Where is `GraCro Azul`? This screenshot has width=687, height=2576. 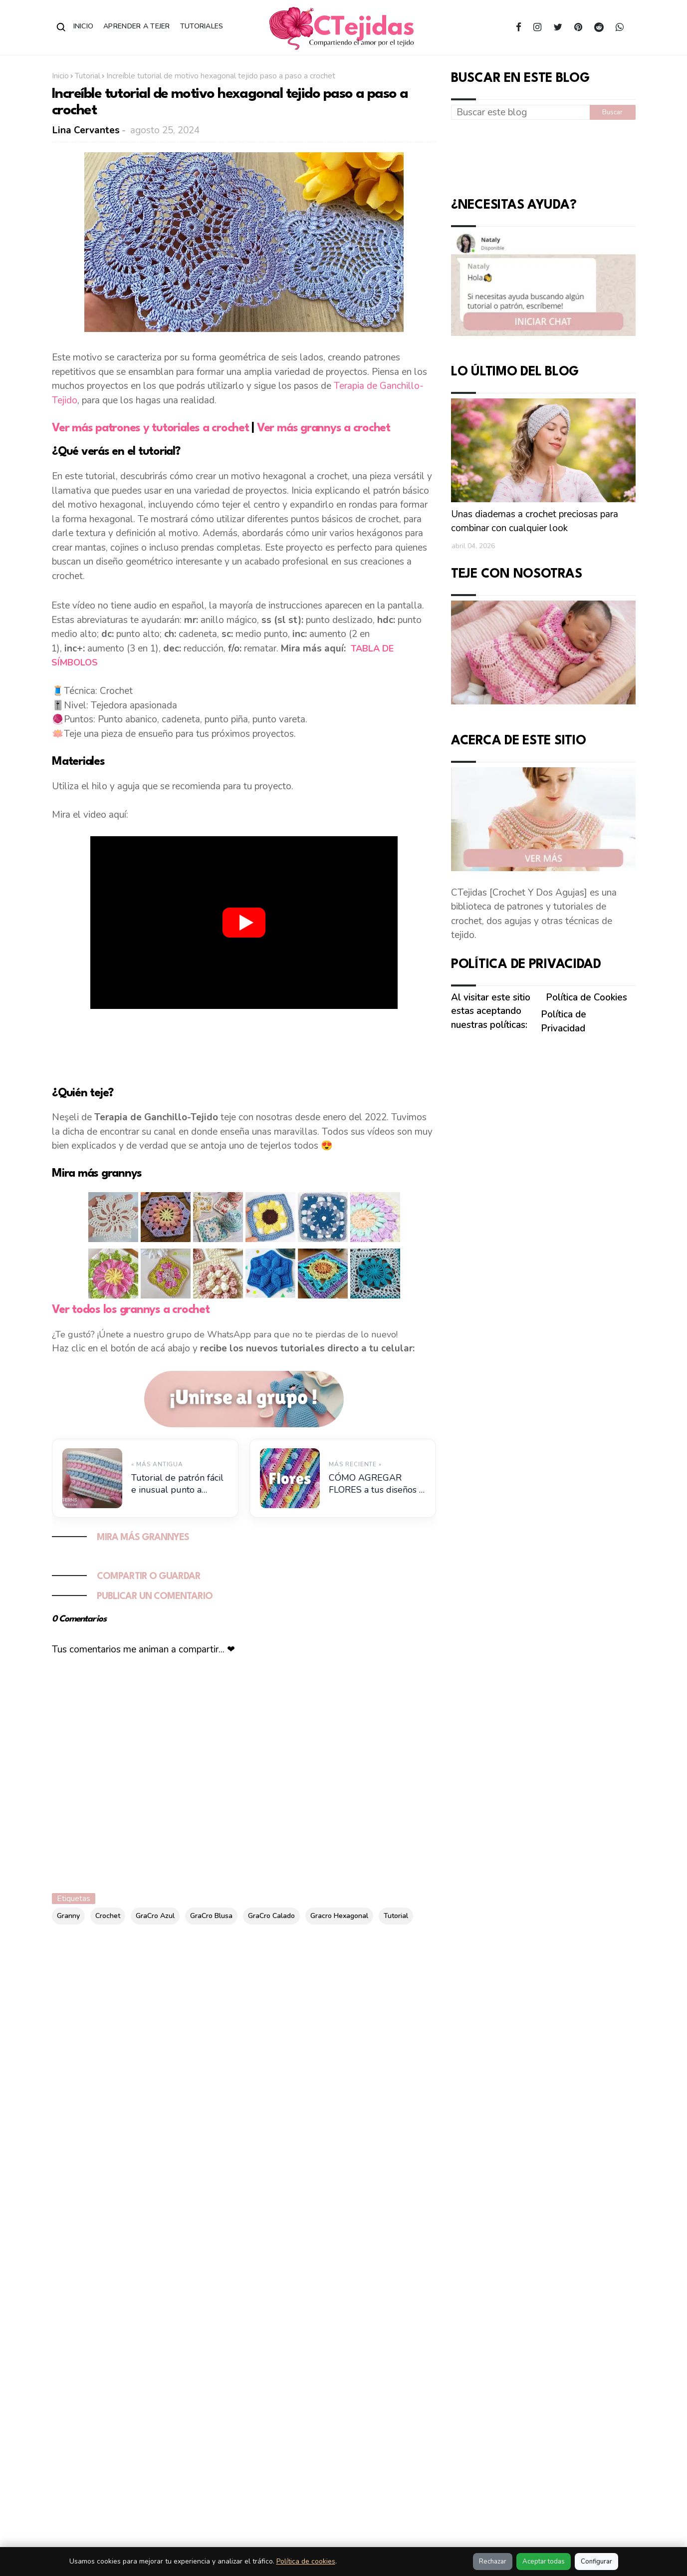 GraCro Azul is located at coordinates (155, 1916).